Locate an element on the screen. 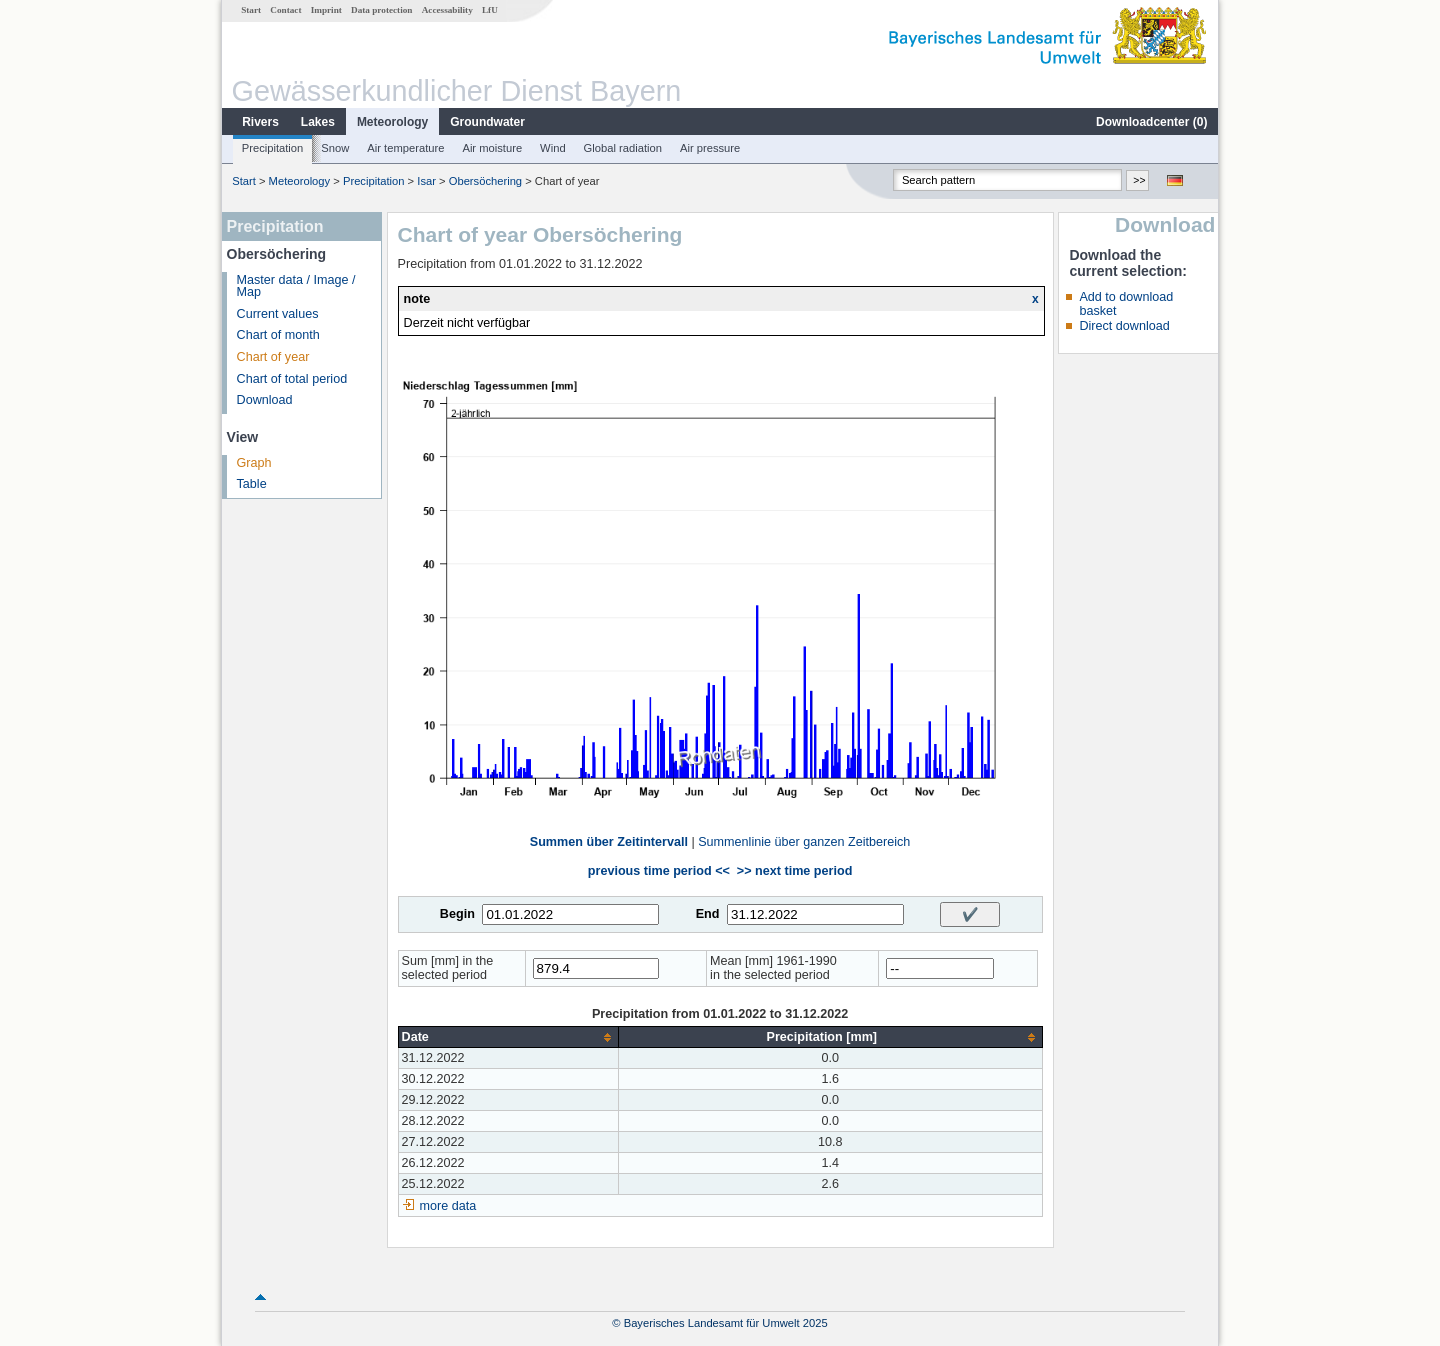  previous time period << is located at coordinates (659, 871).